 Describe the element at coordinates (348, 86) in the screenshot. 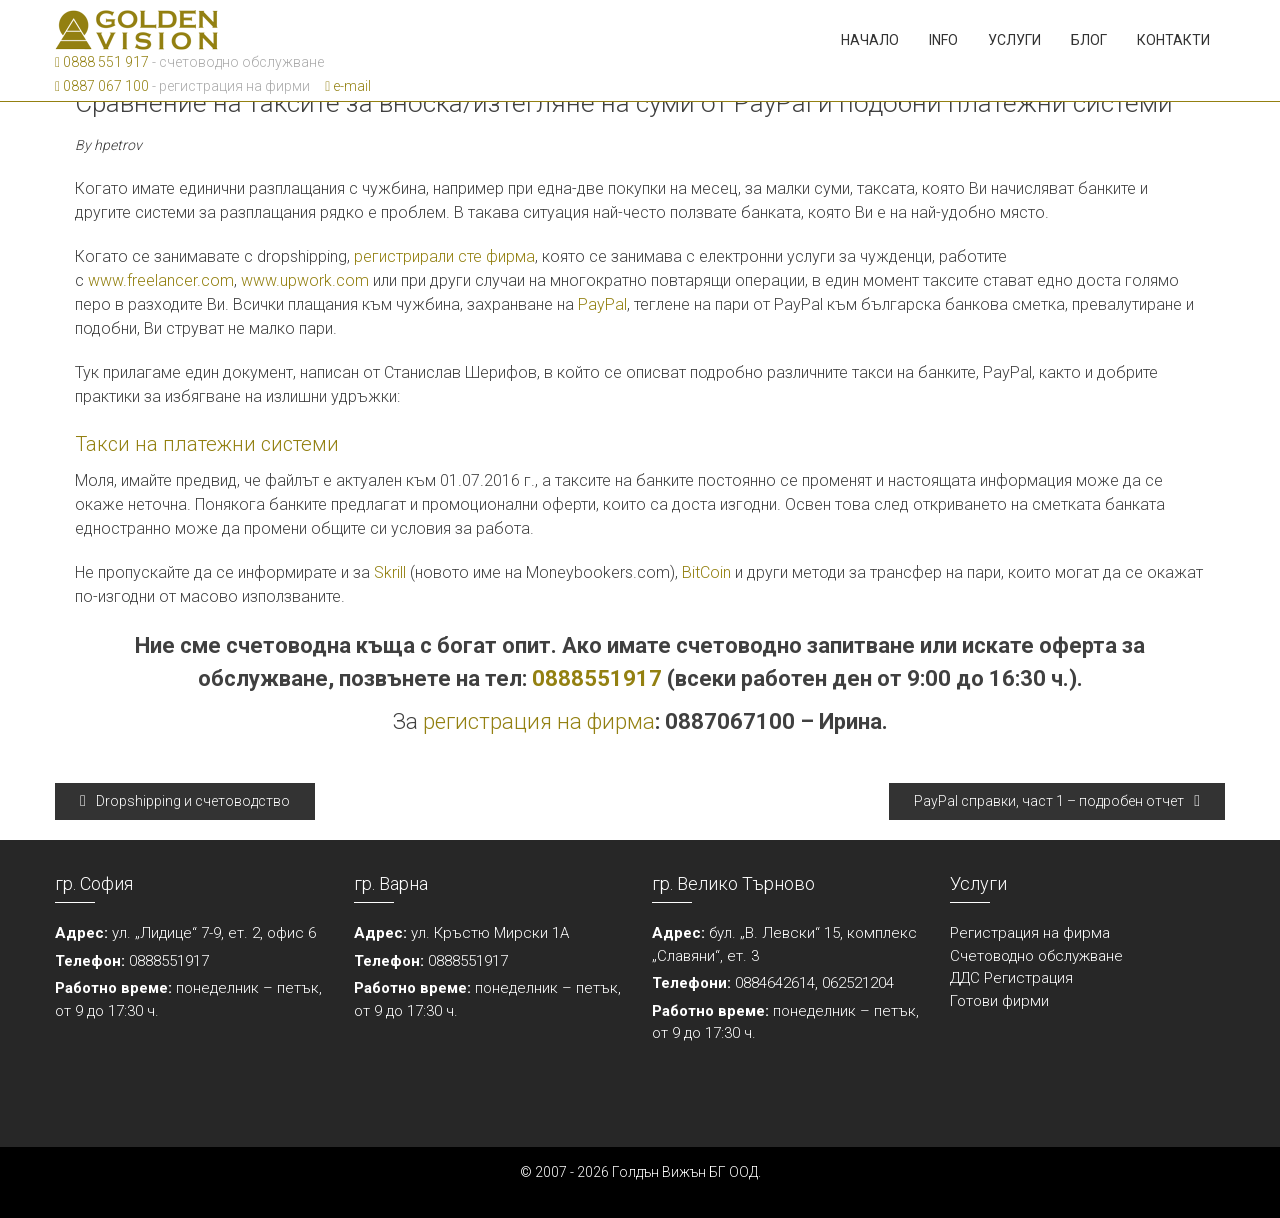

I see `e-mail` at that location.